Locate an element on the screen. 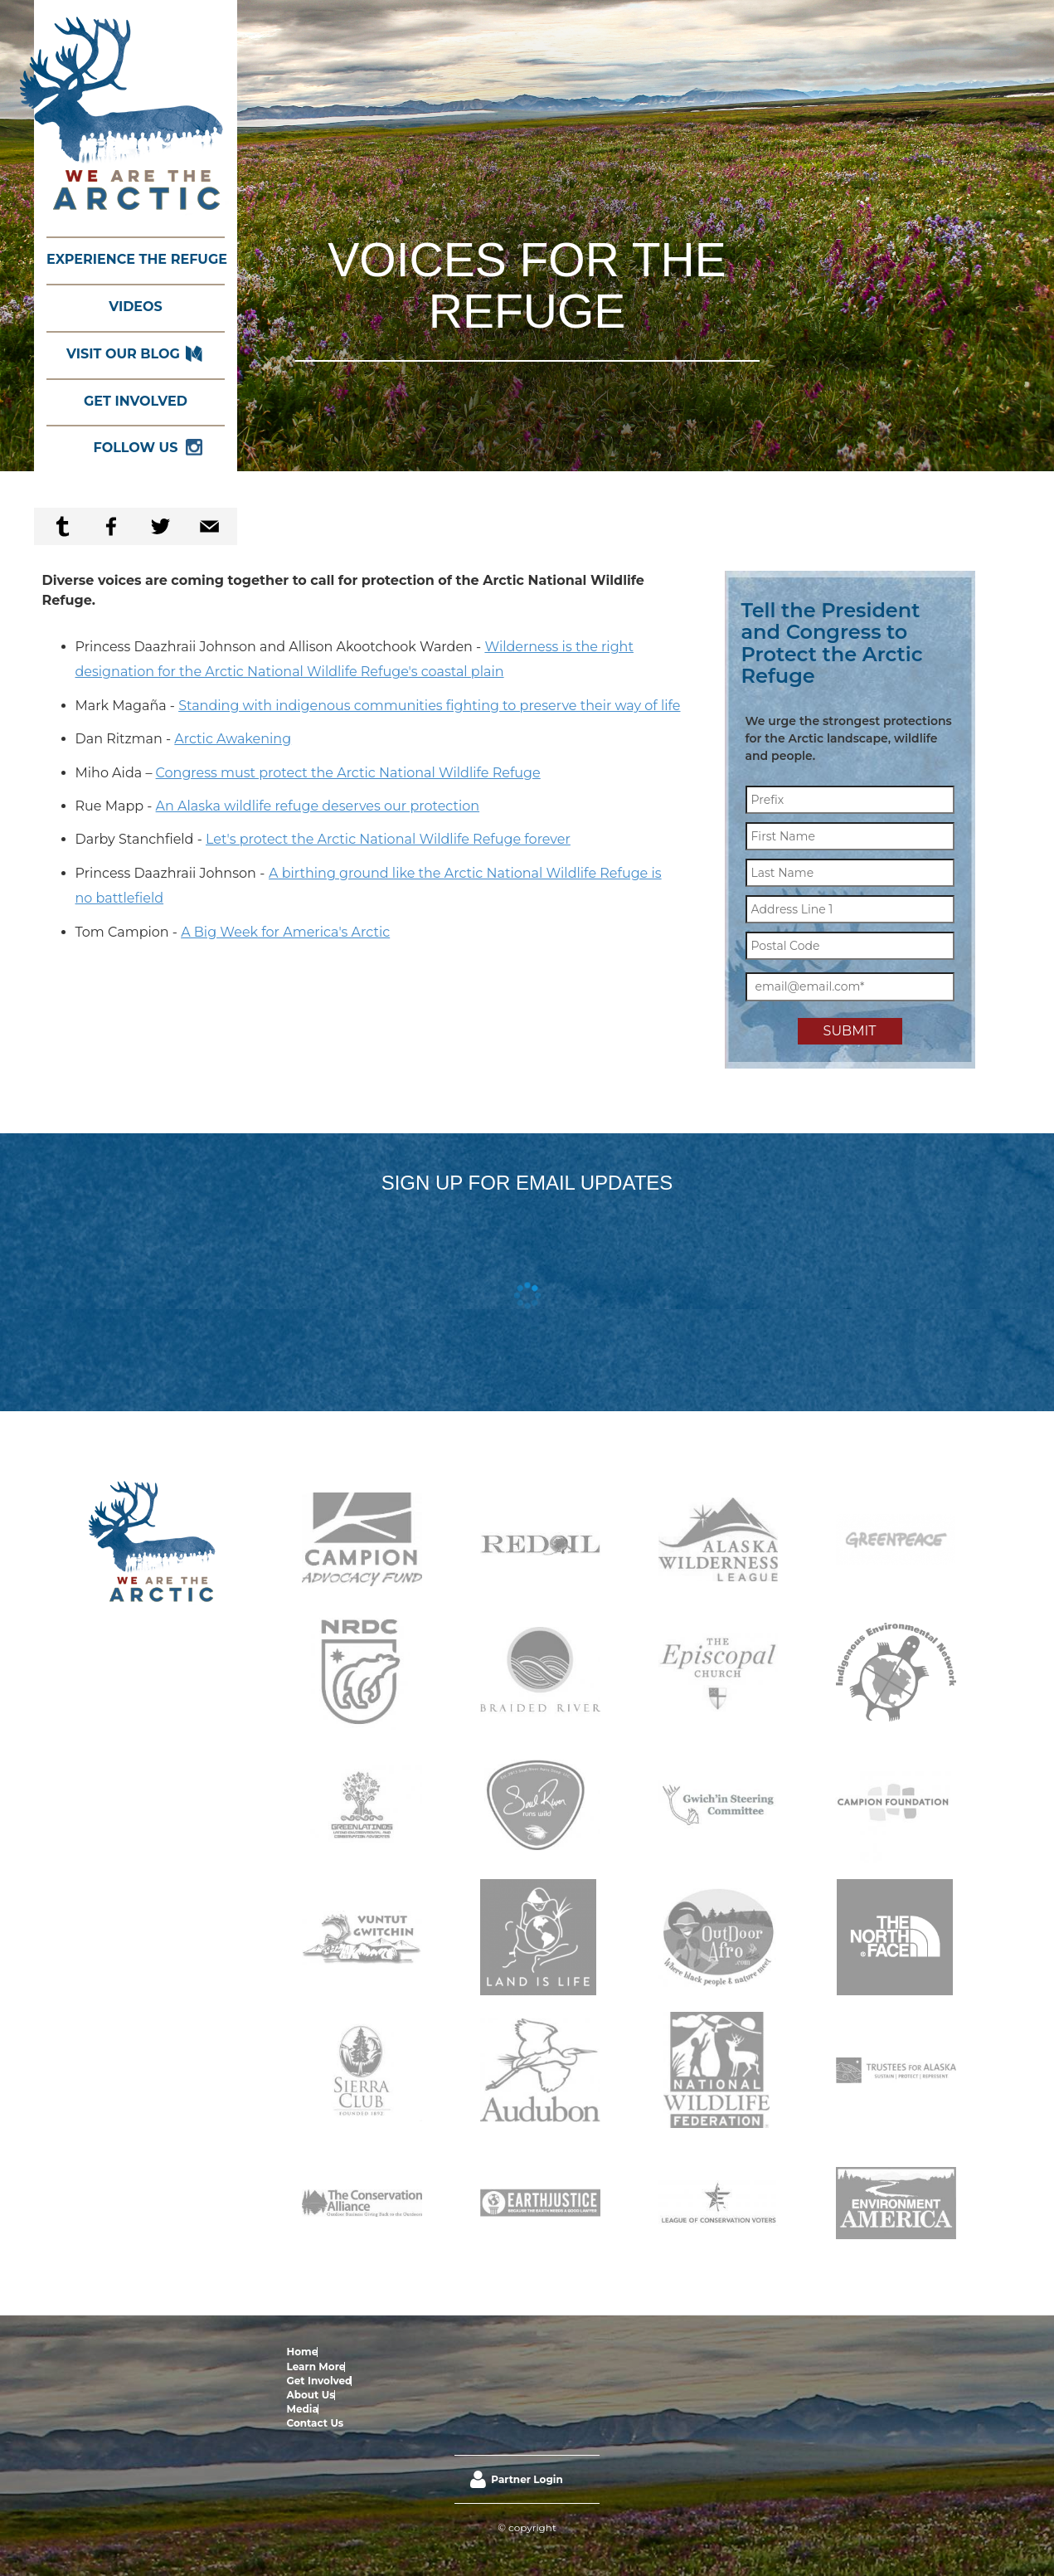 This screenshot has width=1054, height=2576. Learn More is located at coordinates (347, 2351).